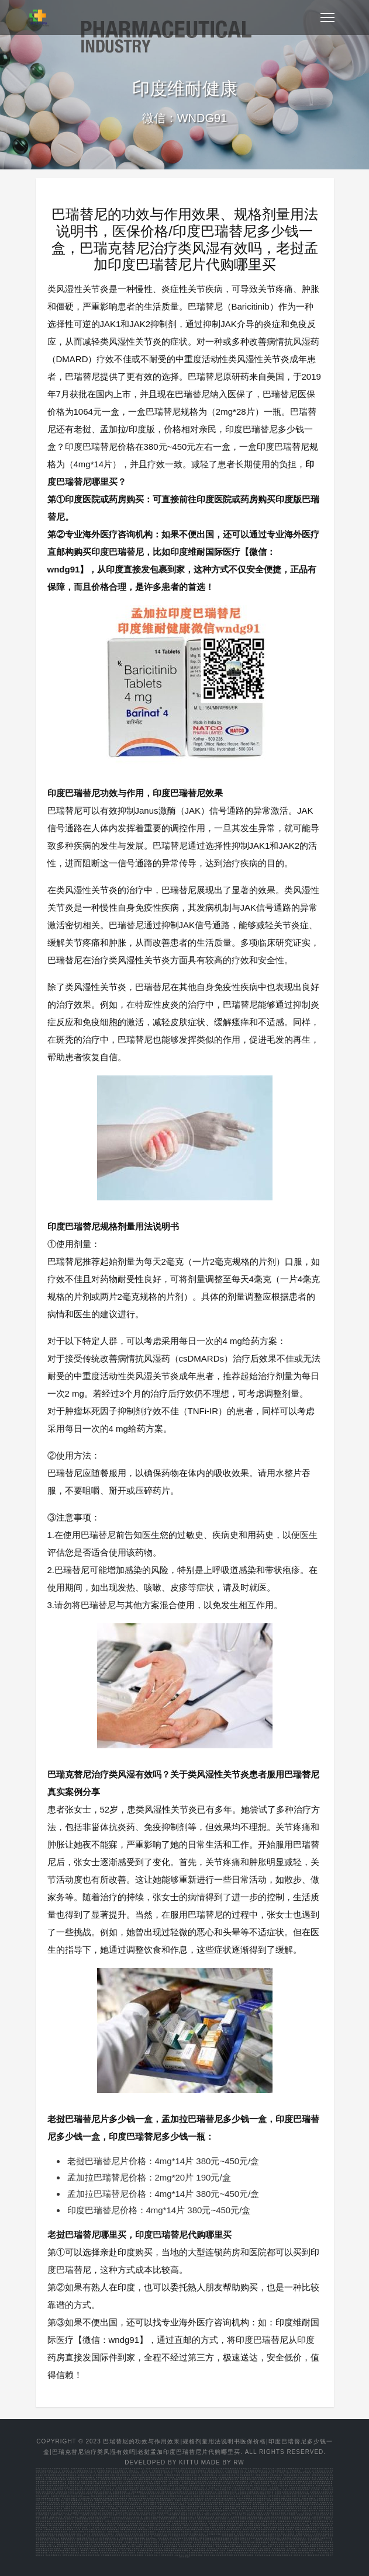 This screenshot has height=2576, width=369. What do you see at coordinates (280, 2498) in the screenshot?
I see `印度维奈克拉哪里买` at bounding box center [280, 2498].